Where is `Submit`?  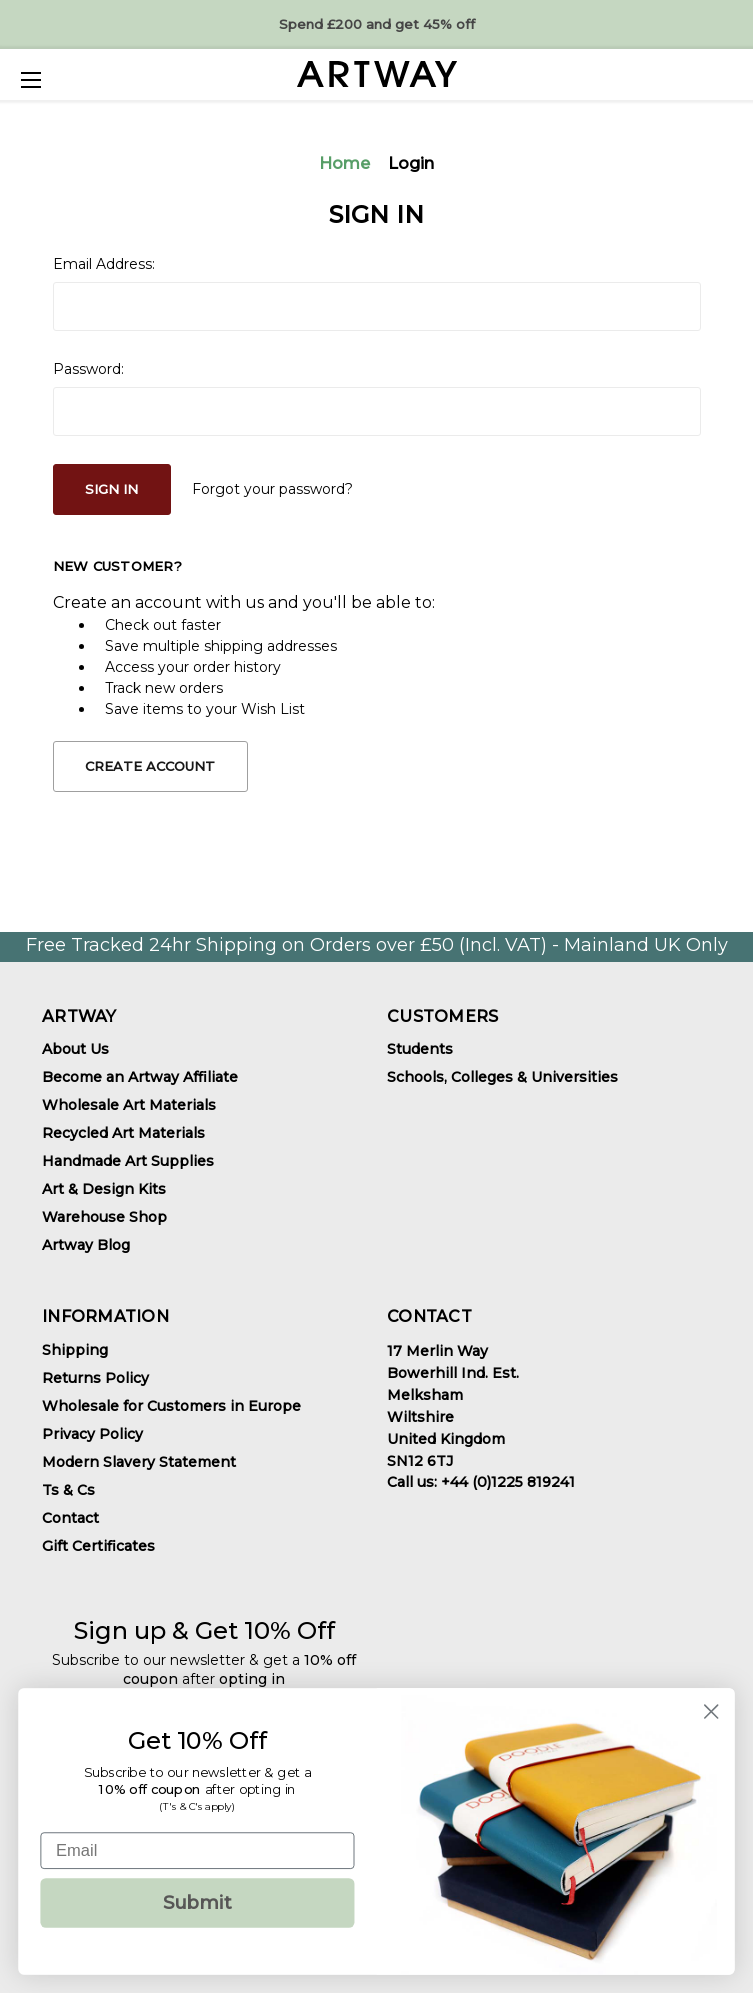
Submit is located at coordinates (198, 1903).